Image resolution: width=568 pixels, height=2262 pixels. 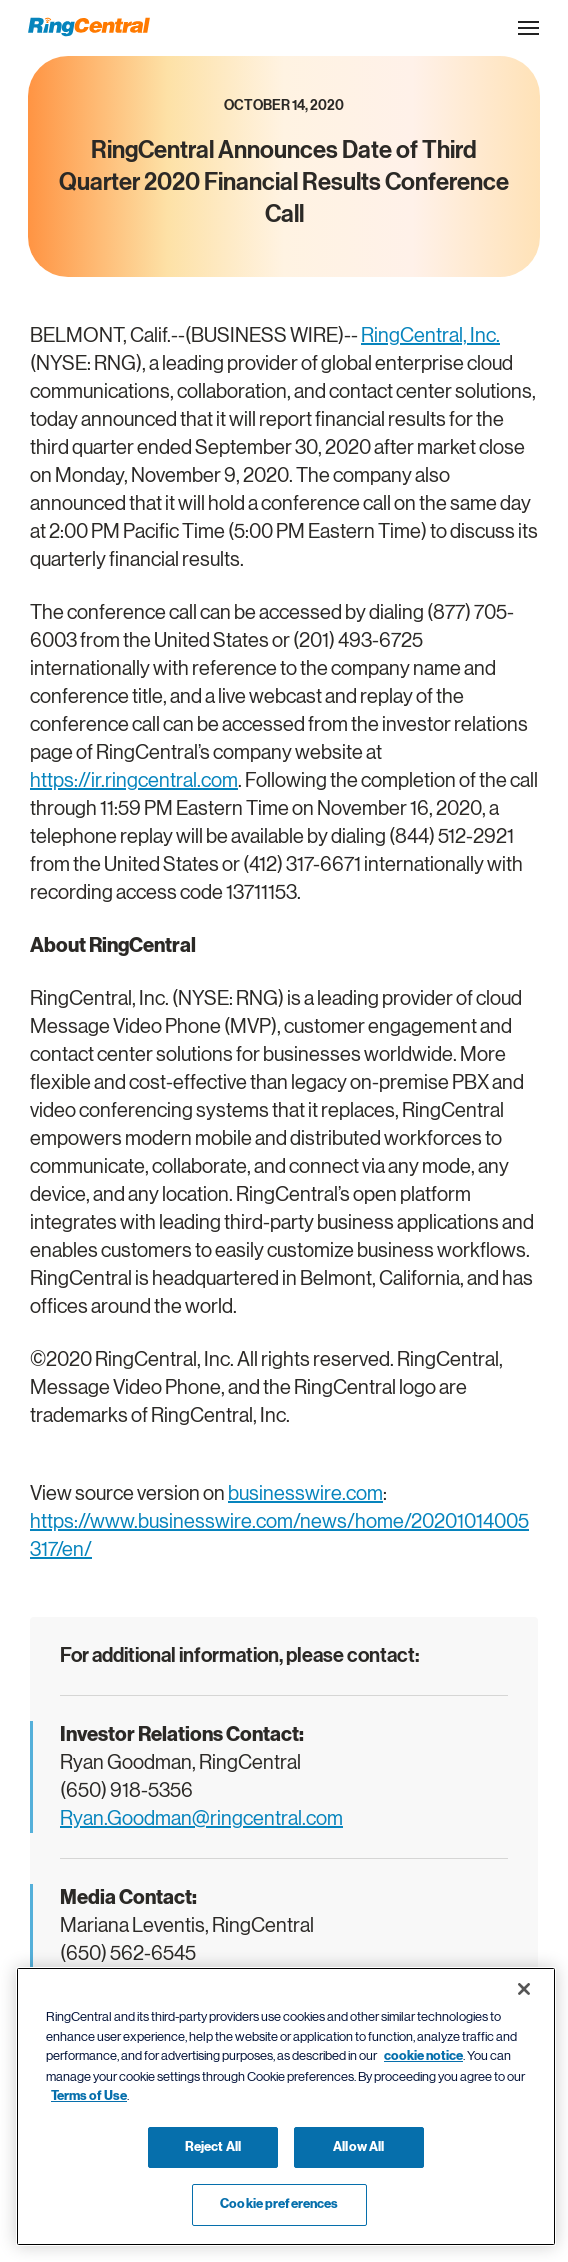 I want to click on Reject All, so click(x=213, y=2147).